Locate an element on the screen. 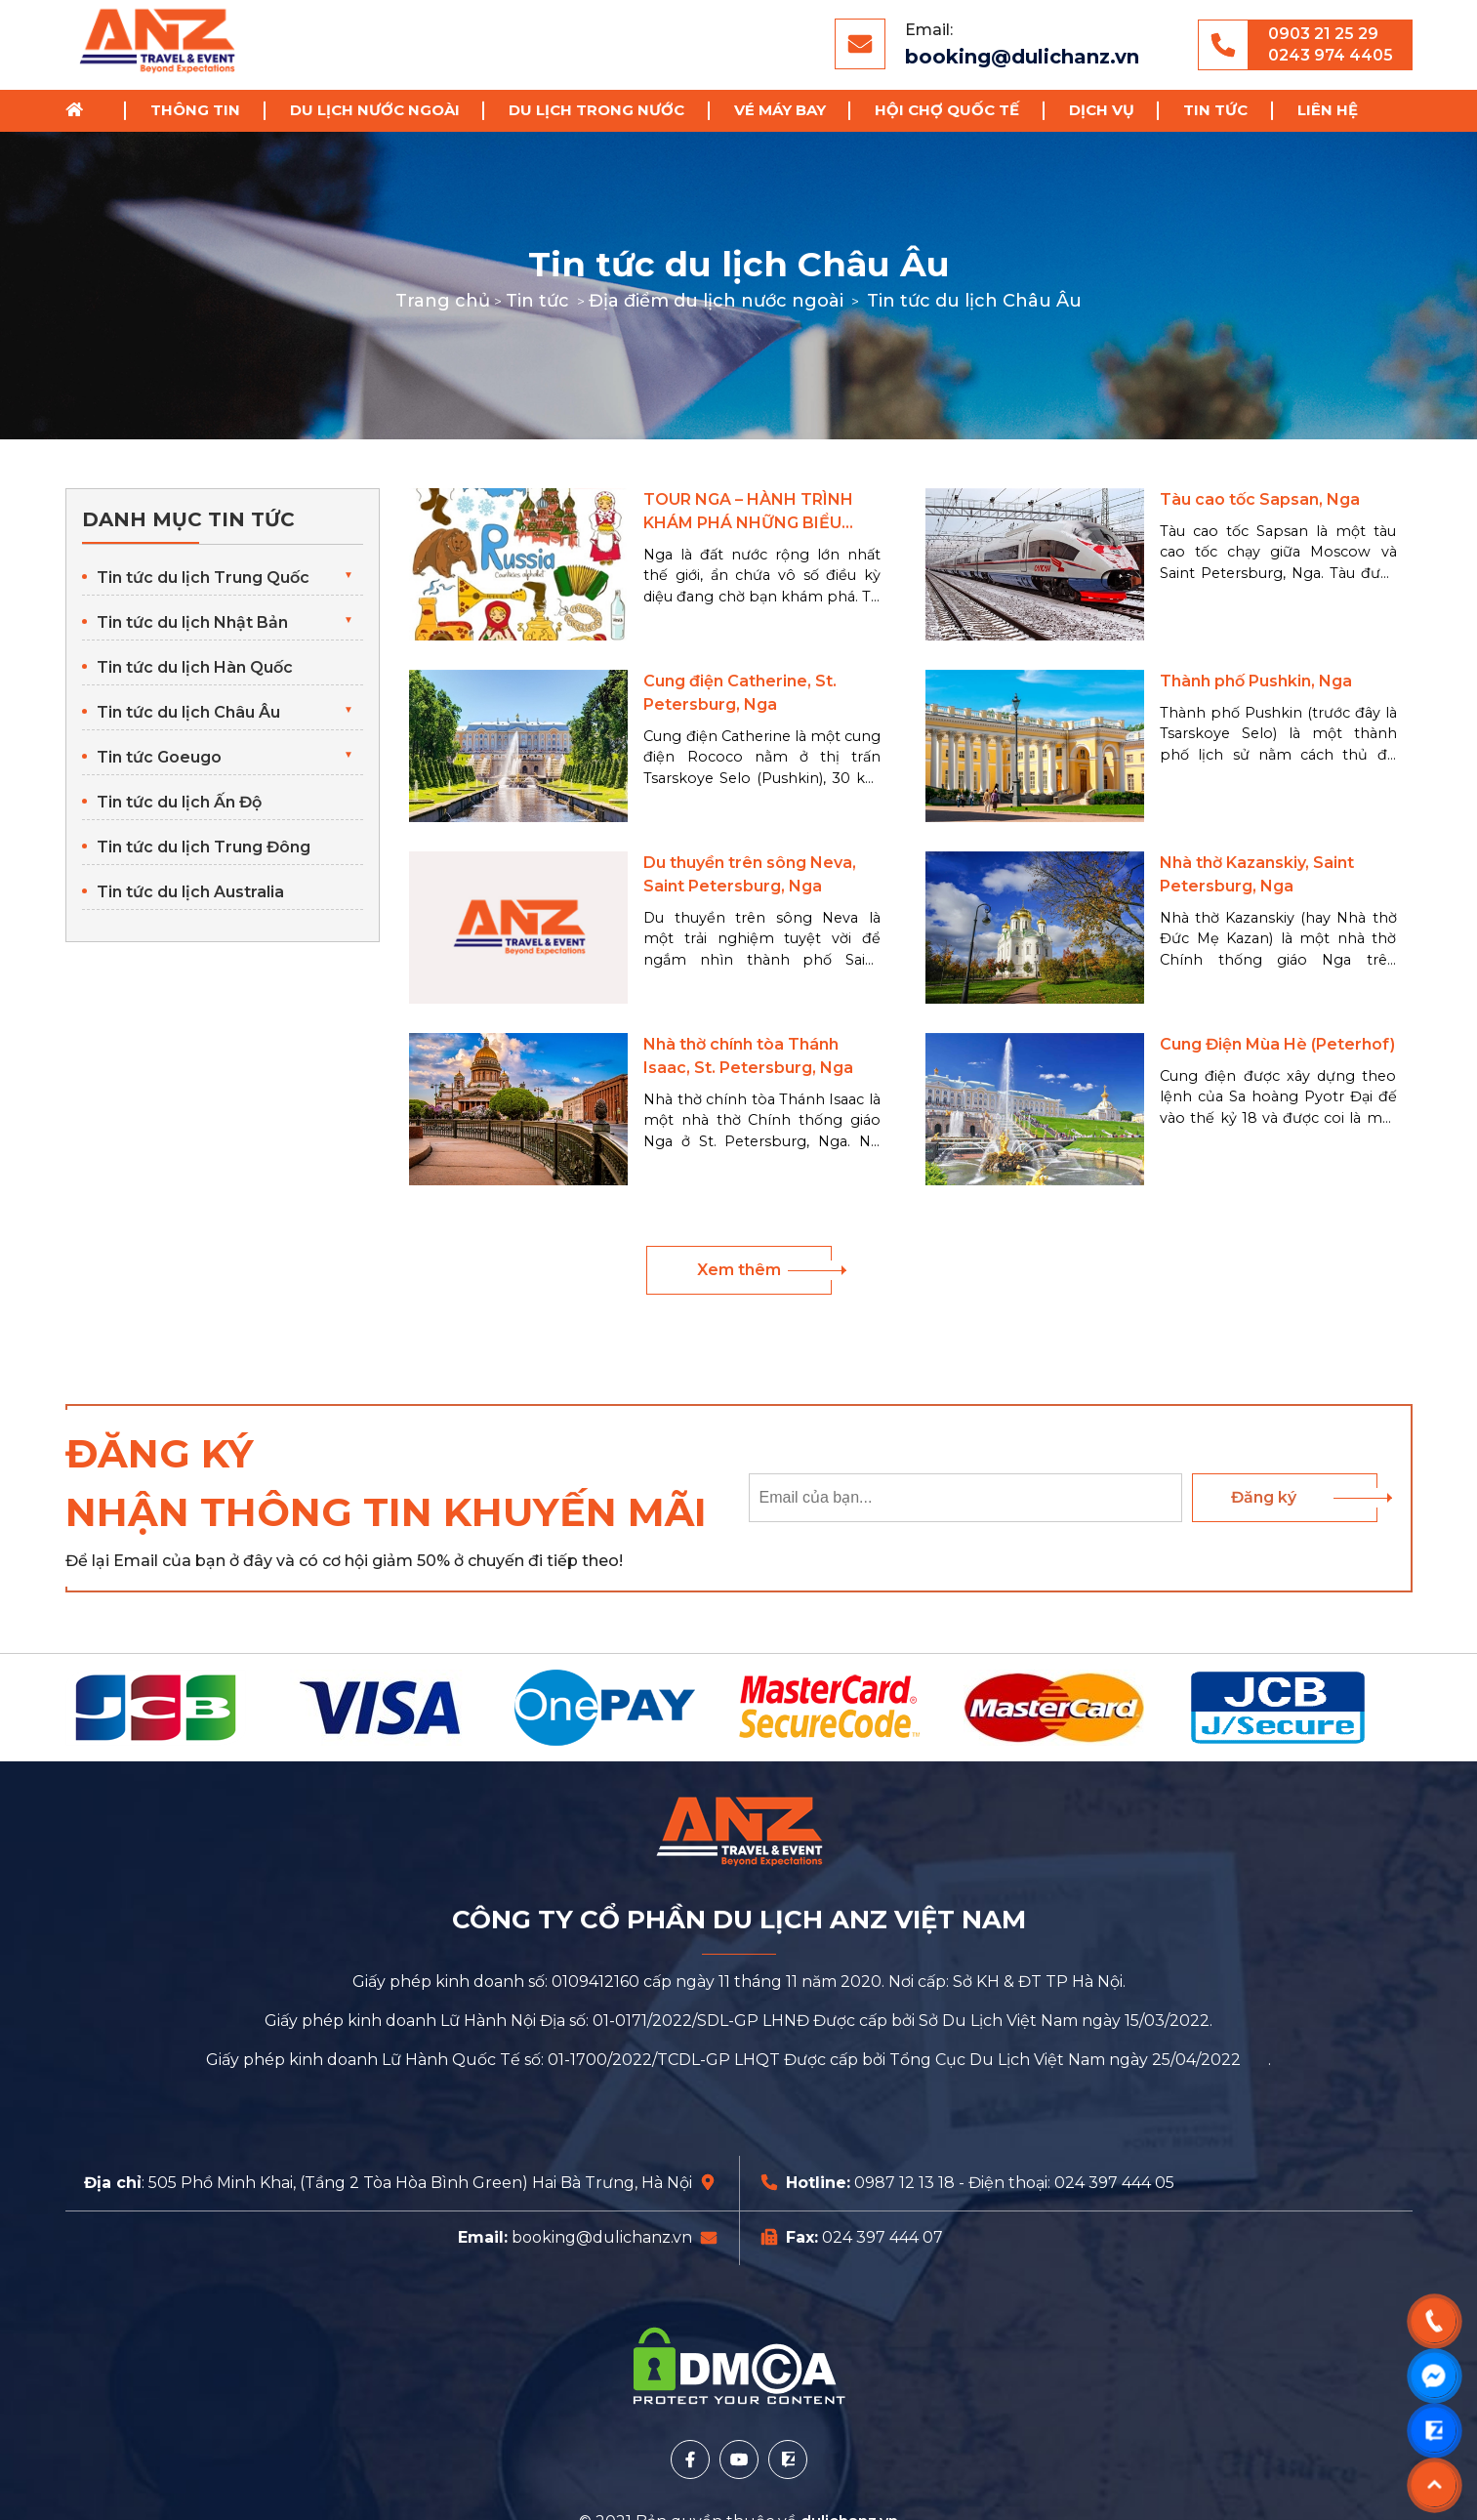 The image size is (1477, 2520). Tin tức du lịch Trung Đông is located at coordinates (203, 847).